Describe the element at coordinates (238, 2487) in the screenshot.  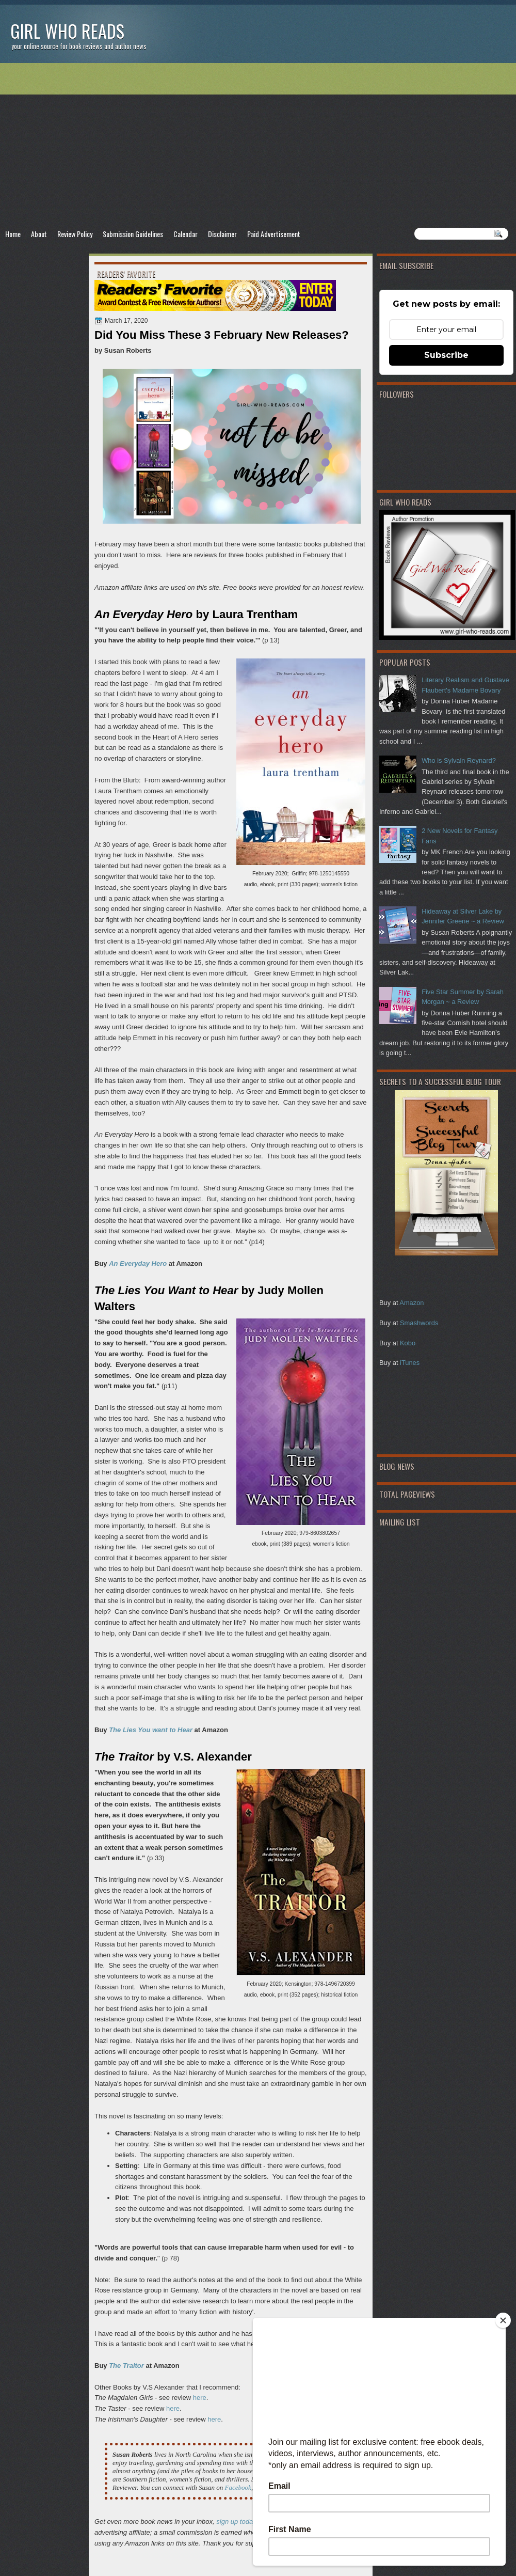
I see `Facebook` at that location.